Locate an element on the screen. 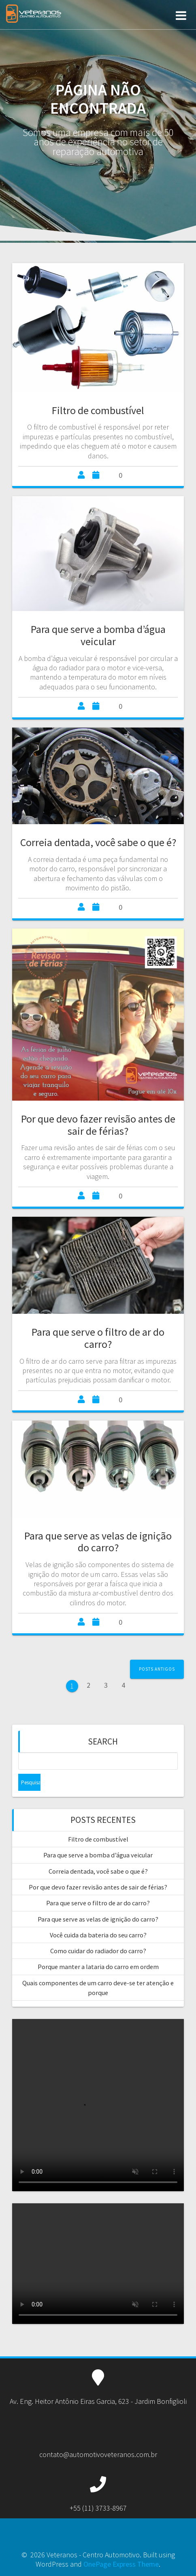 Image resolution: width=196 pixels, height=2576 pixels. Filtro de combustível is located at coordinates (98, 410).